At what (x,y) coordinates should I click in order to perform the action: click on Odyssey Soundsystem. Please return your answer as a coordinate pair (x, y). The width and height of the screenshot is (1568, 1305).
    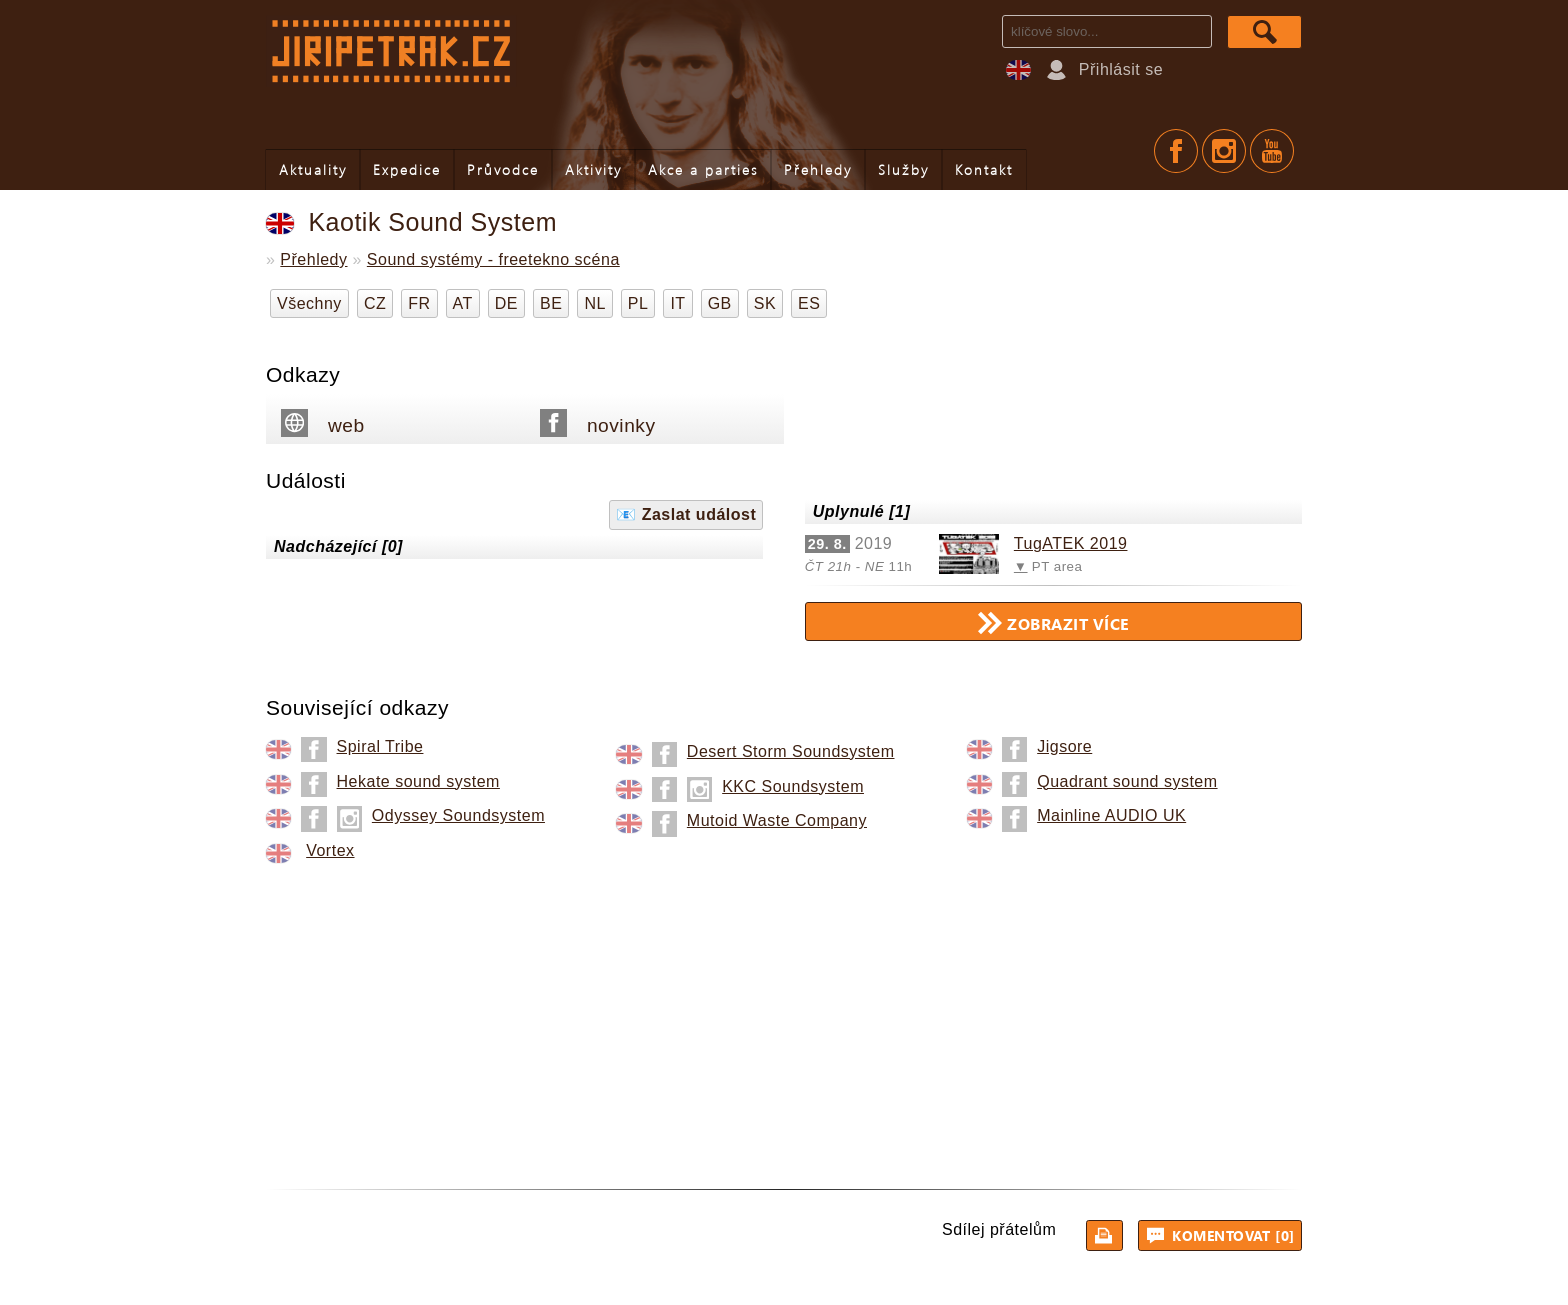
    Looking at the image, I should click on (458, 815).